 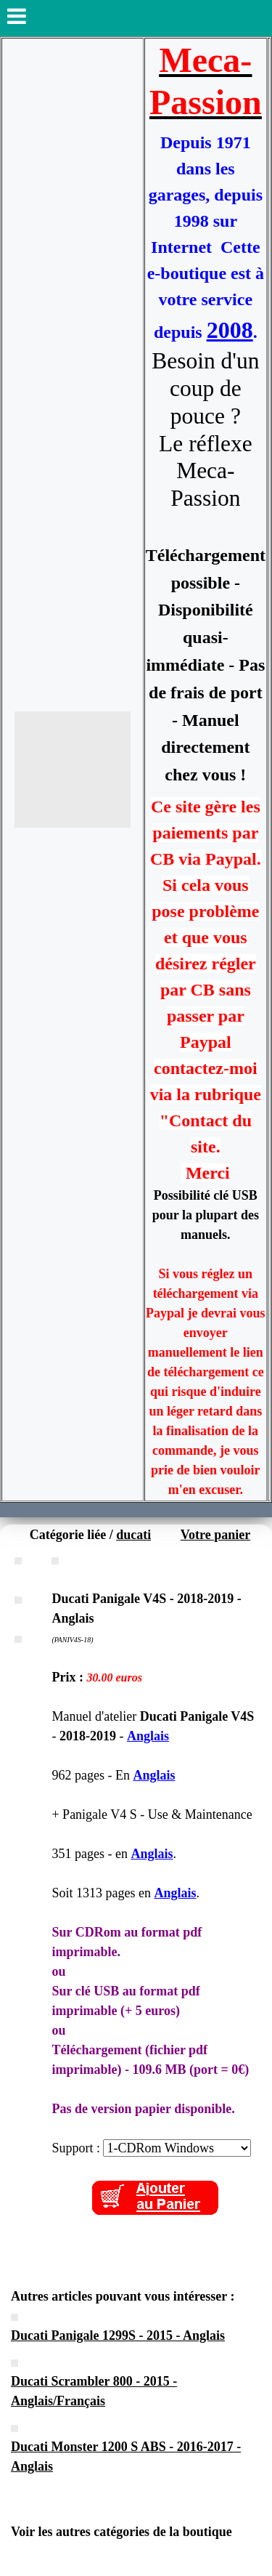 I want to click on Votre panier, so click(x=216, y=1534).